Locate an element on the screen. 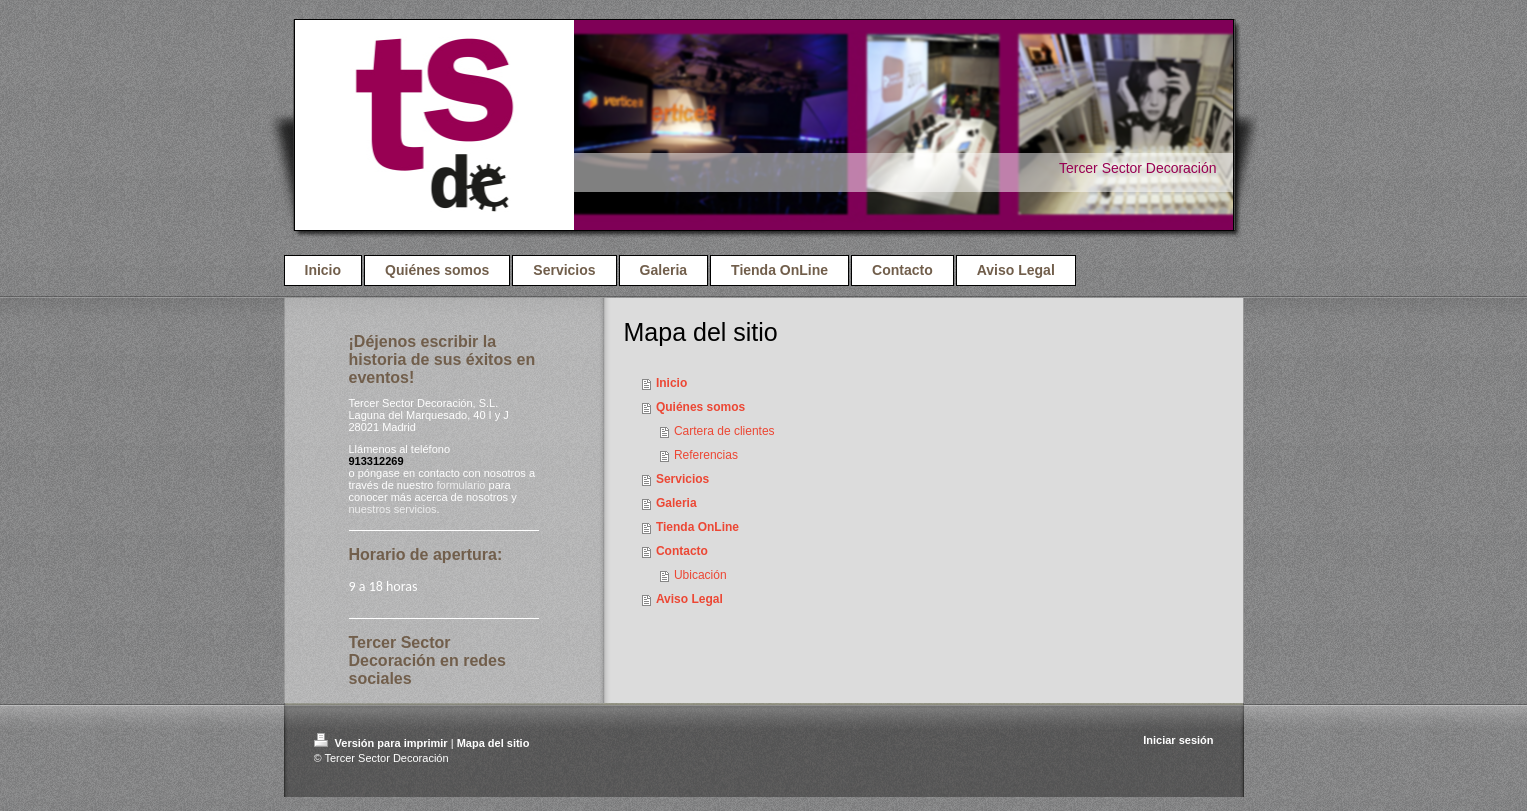 The width and height of the screenshot is (1527, 811). Cartera de clientes is located at coordinates (724, 431).